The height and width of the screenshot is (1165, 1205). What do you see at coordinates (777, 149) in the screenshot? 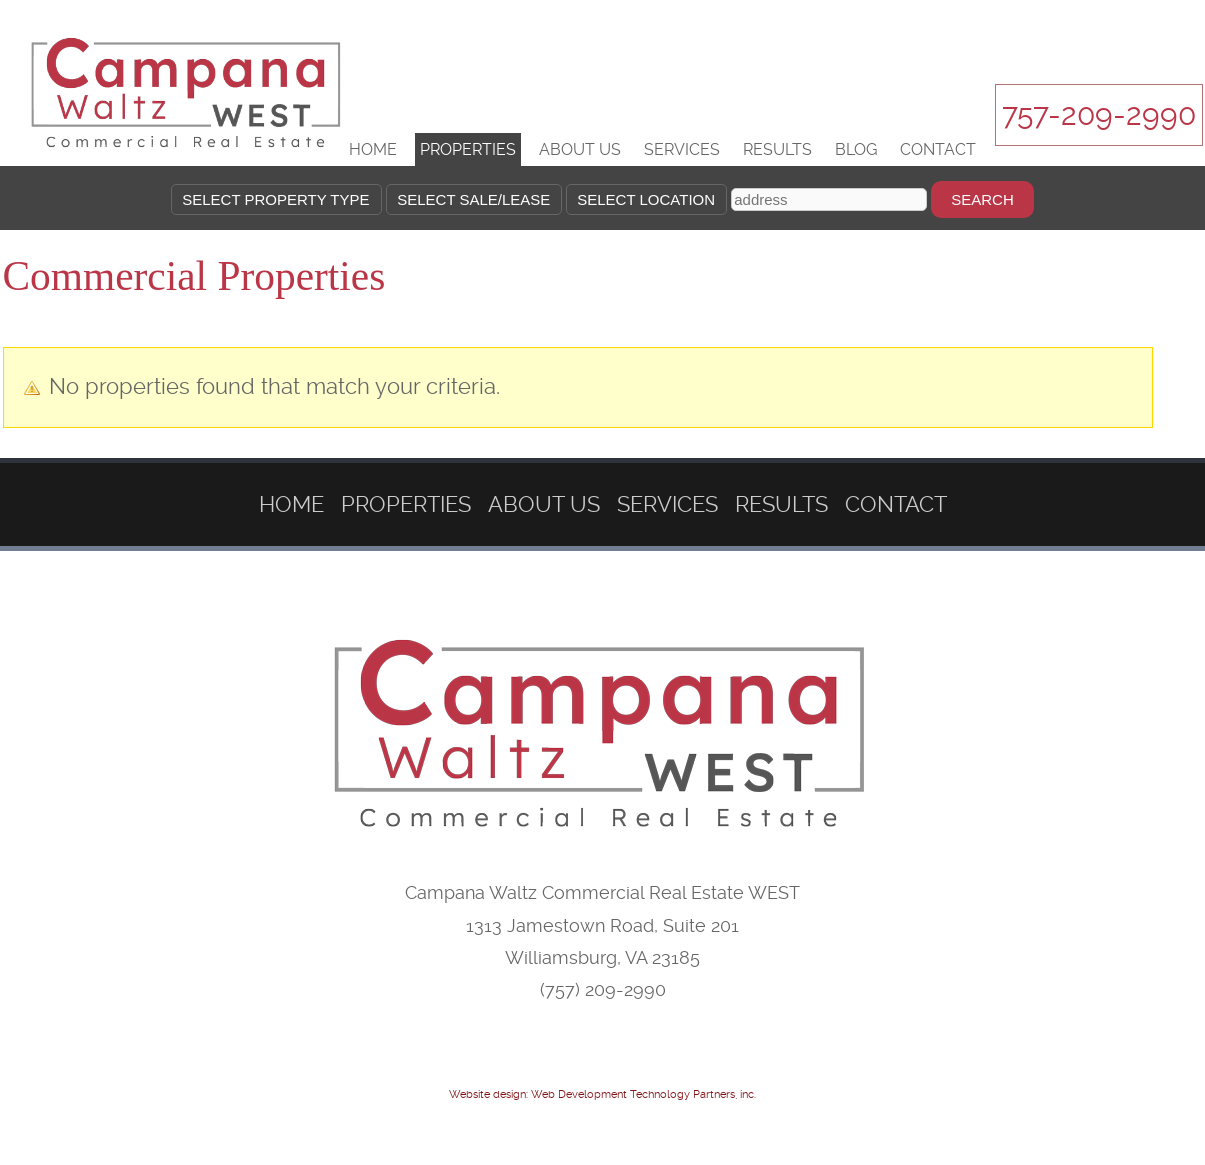
I see `Results` at bounding box center [777, 149].